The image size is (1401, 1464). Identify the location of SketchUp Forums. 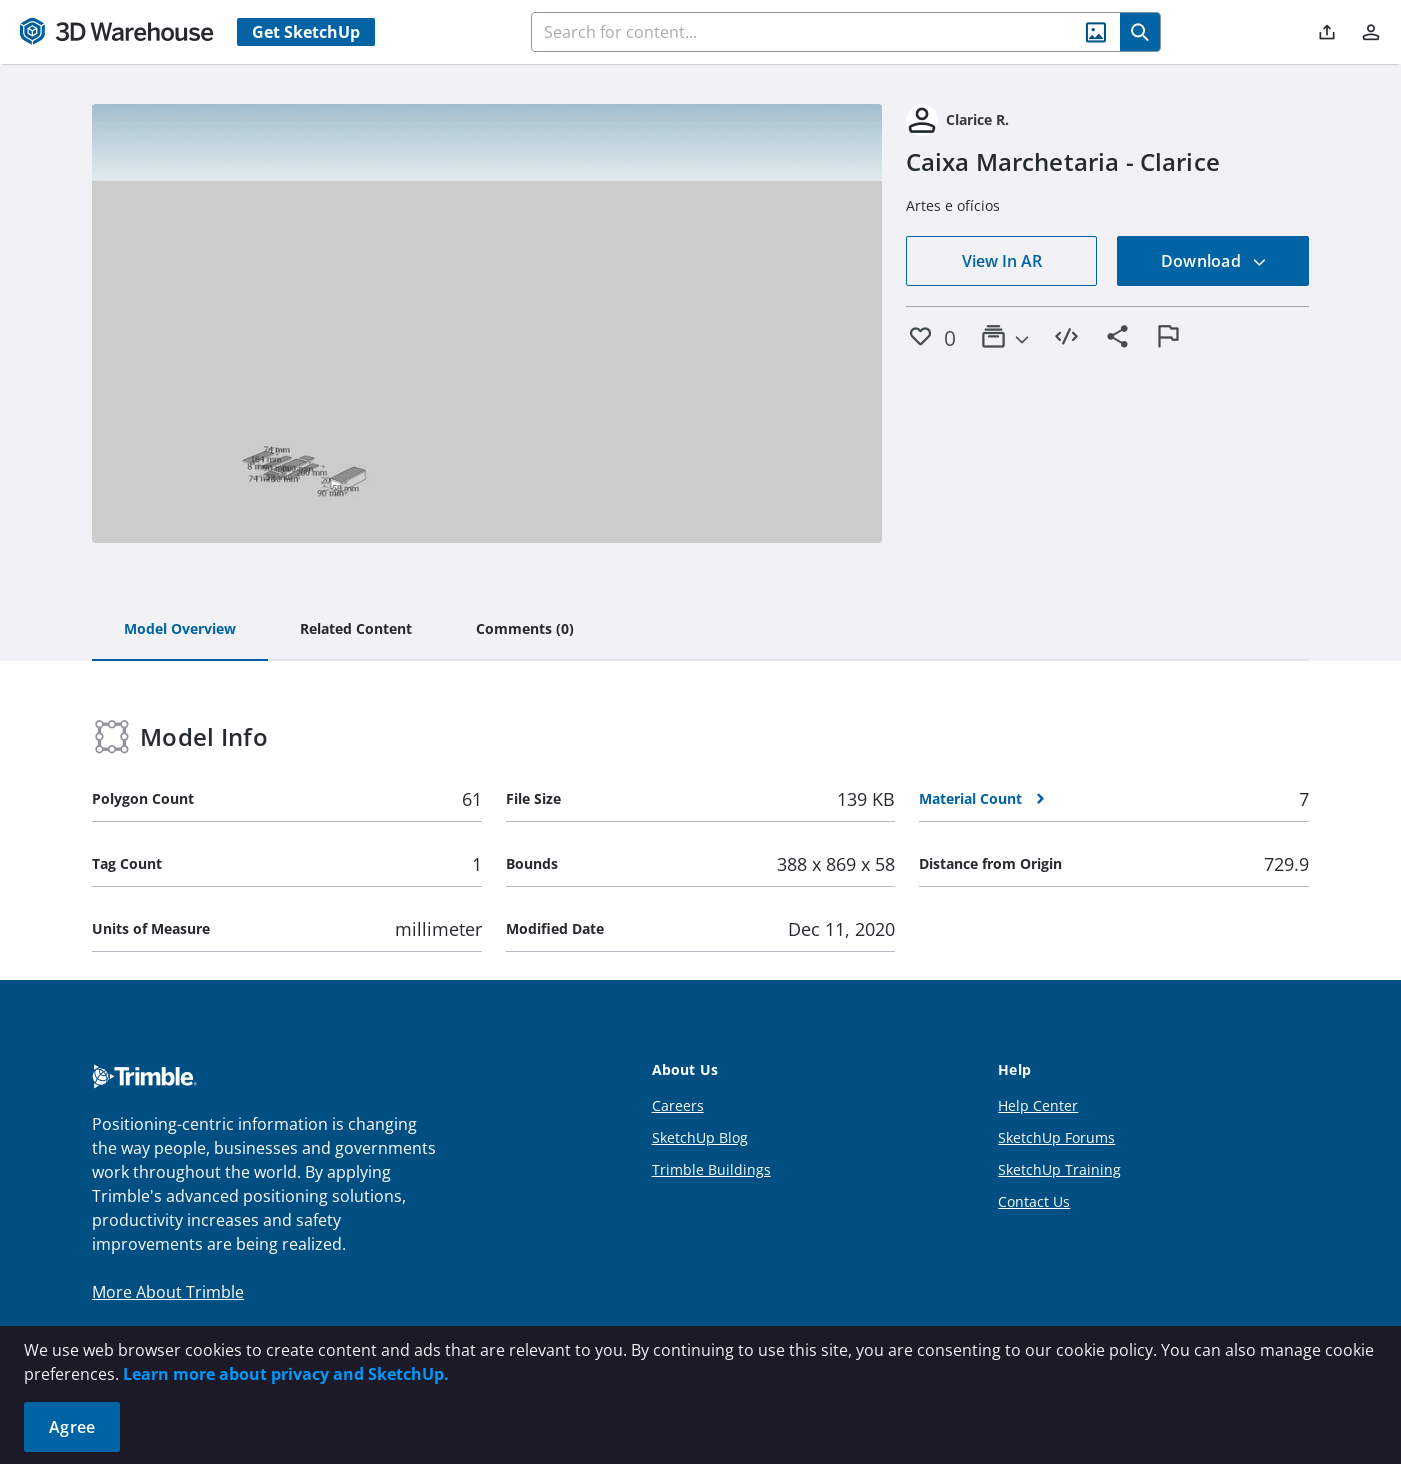
(1056, 1137).